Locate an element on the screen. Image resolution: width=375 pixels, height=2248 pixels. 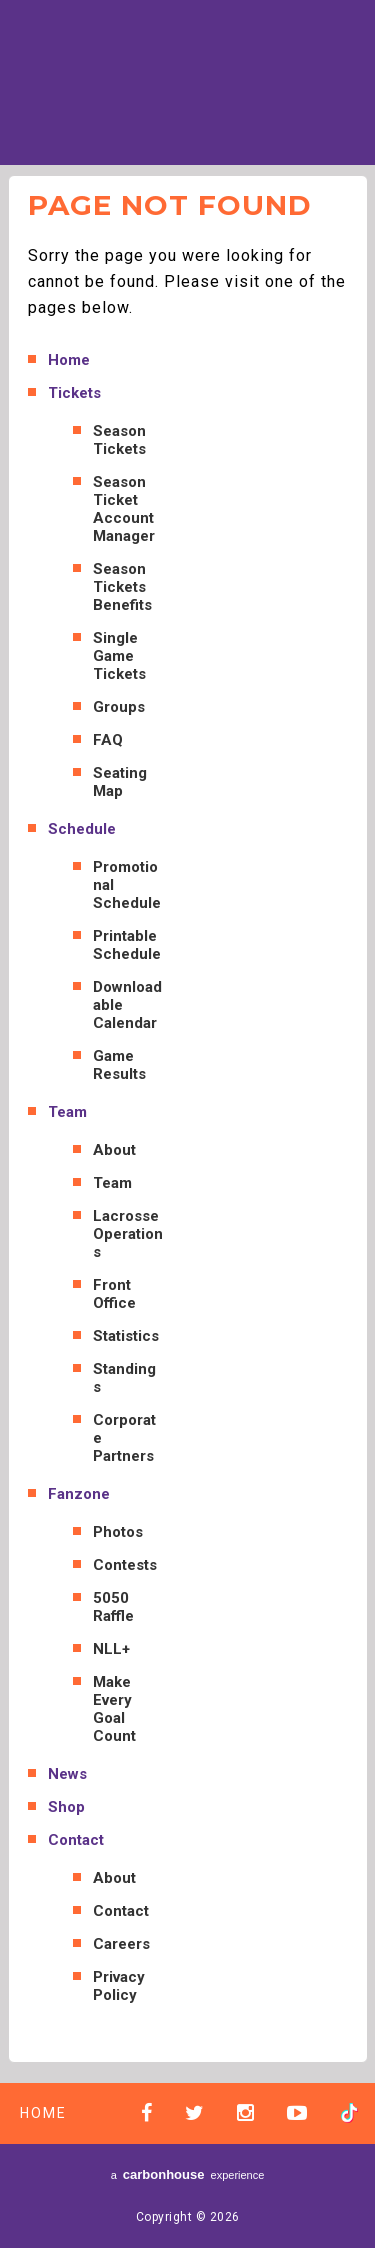
Shop is located at coordinates (66, 1807).